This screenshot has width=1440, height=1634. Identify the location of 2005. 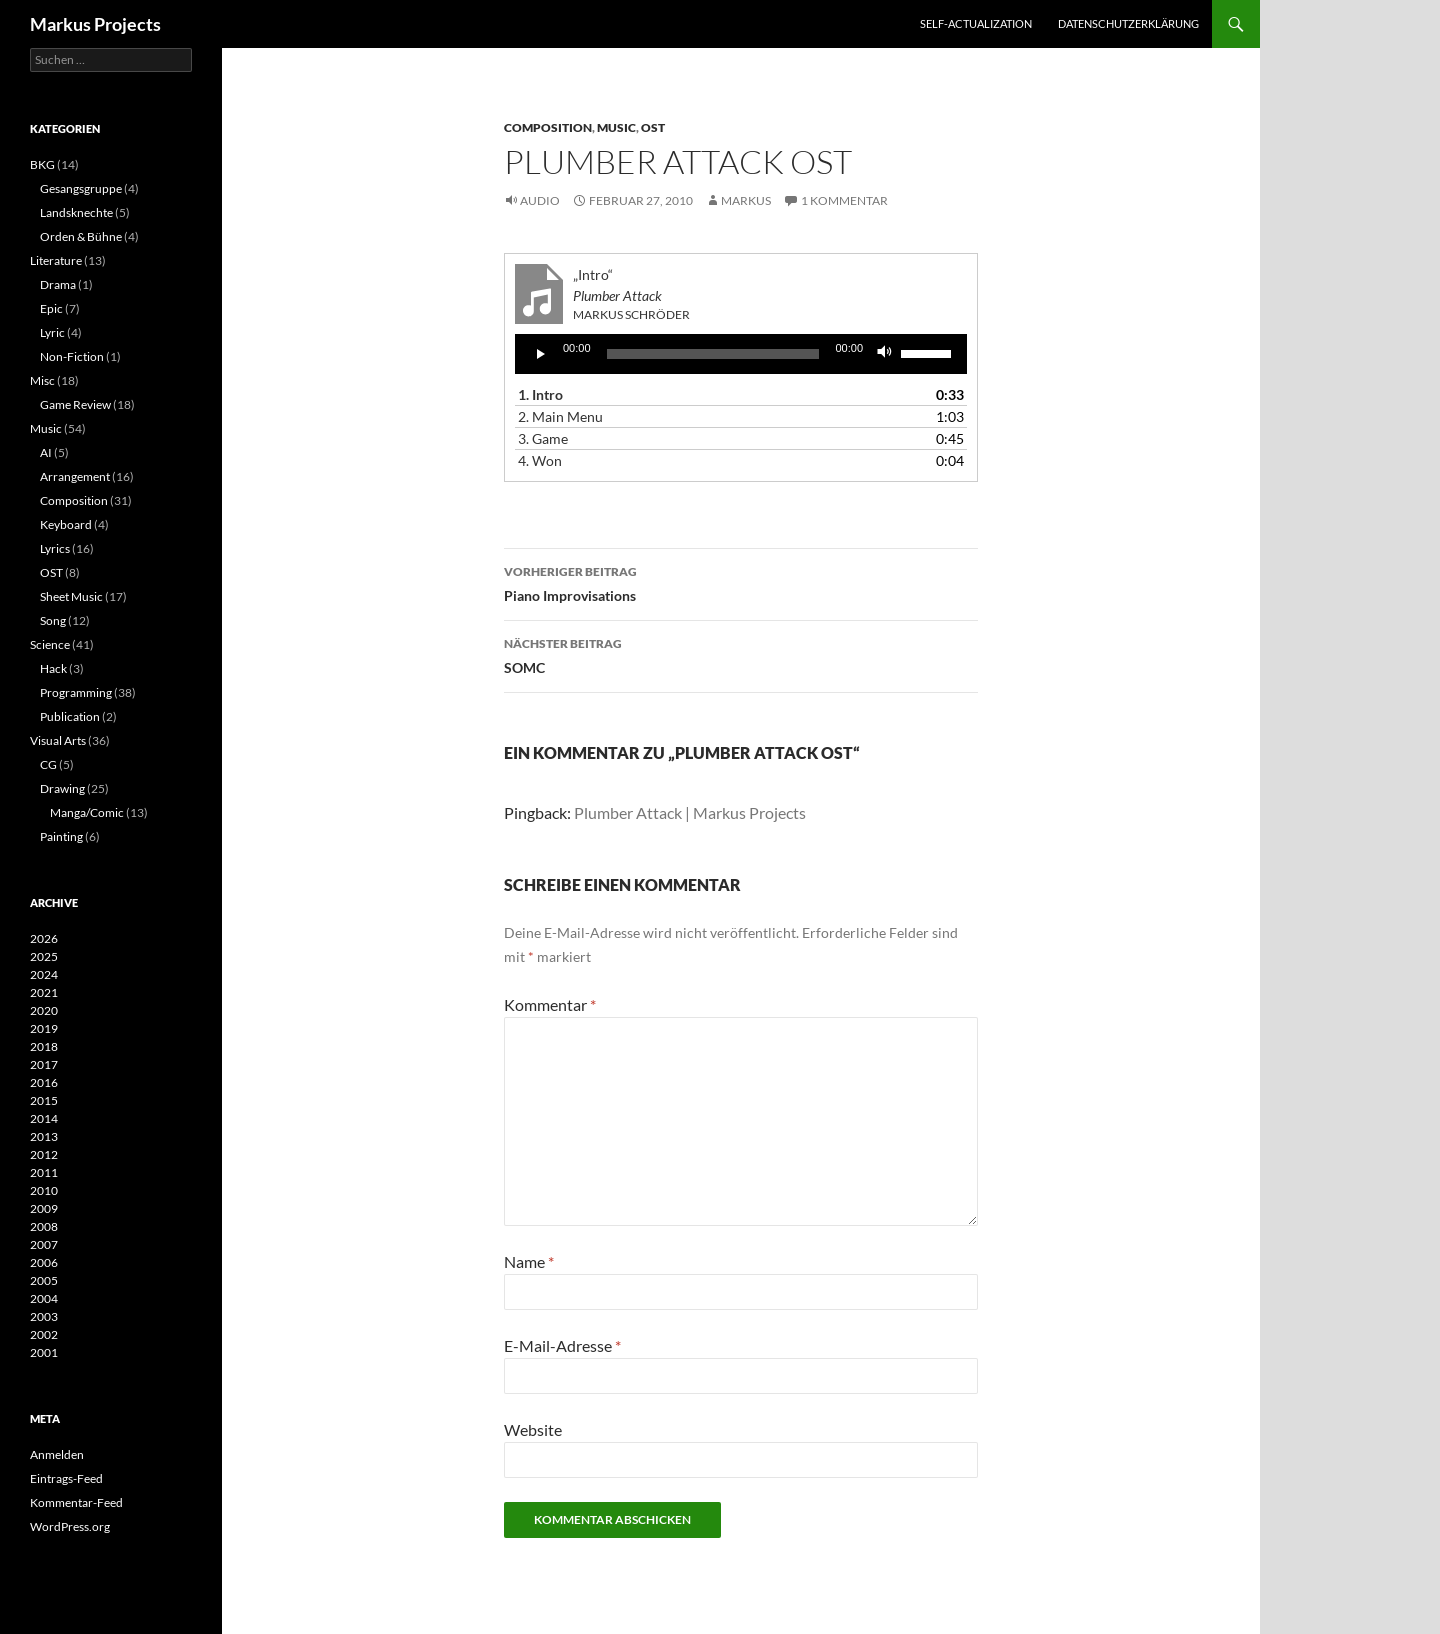
(44, 1280).